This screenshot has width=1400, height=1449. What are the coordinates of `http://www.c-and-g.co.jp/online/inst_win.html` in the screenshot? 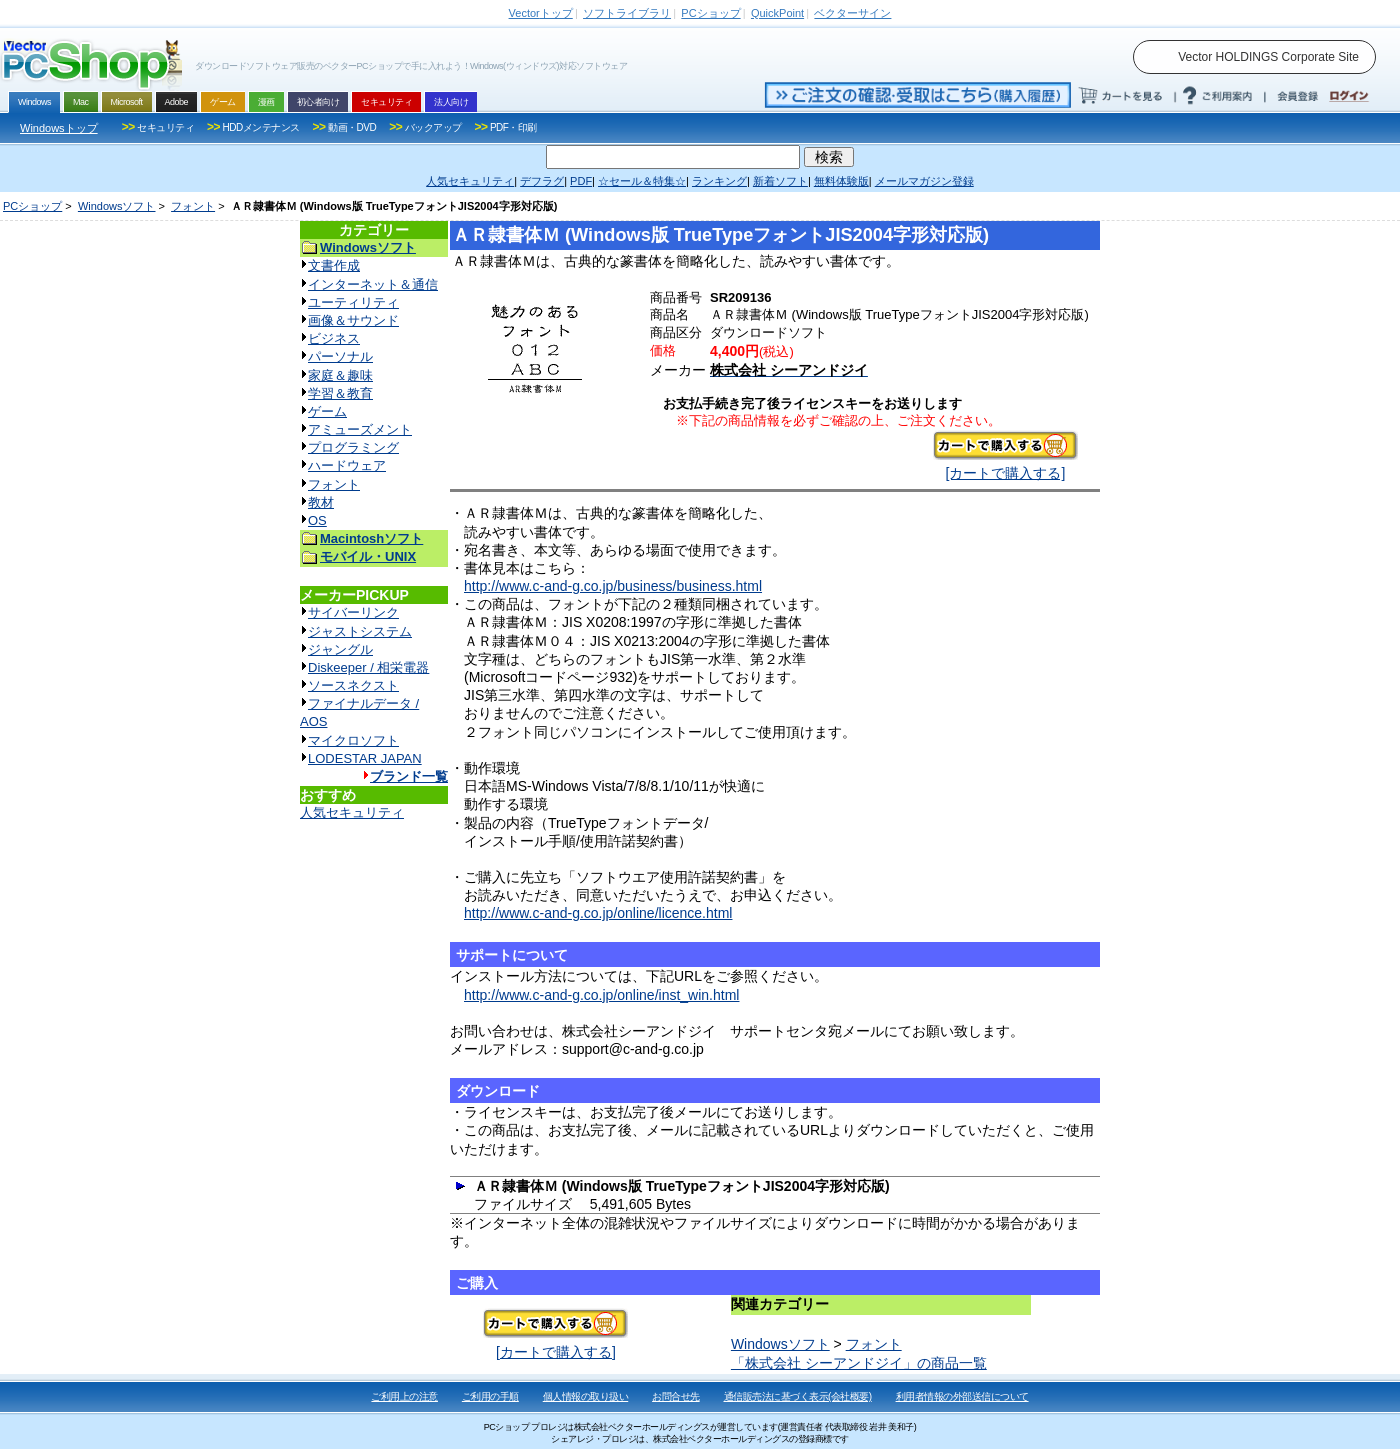 It's located at (601, 995).